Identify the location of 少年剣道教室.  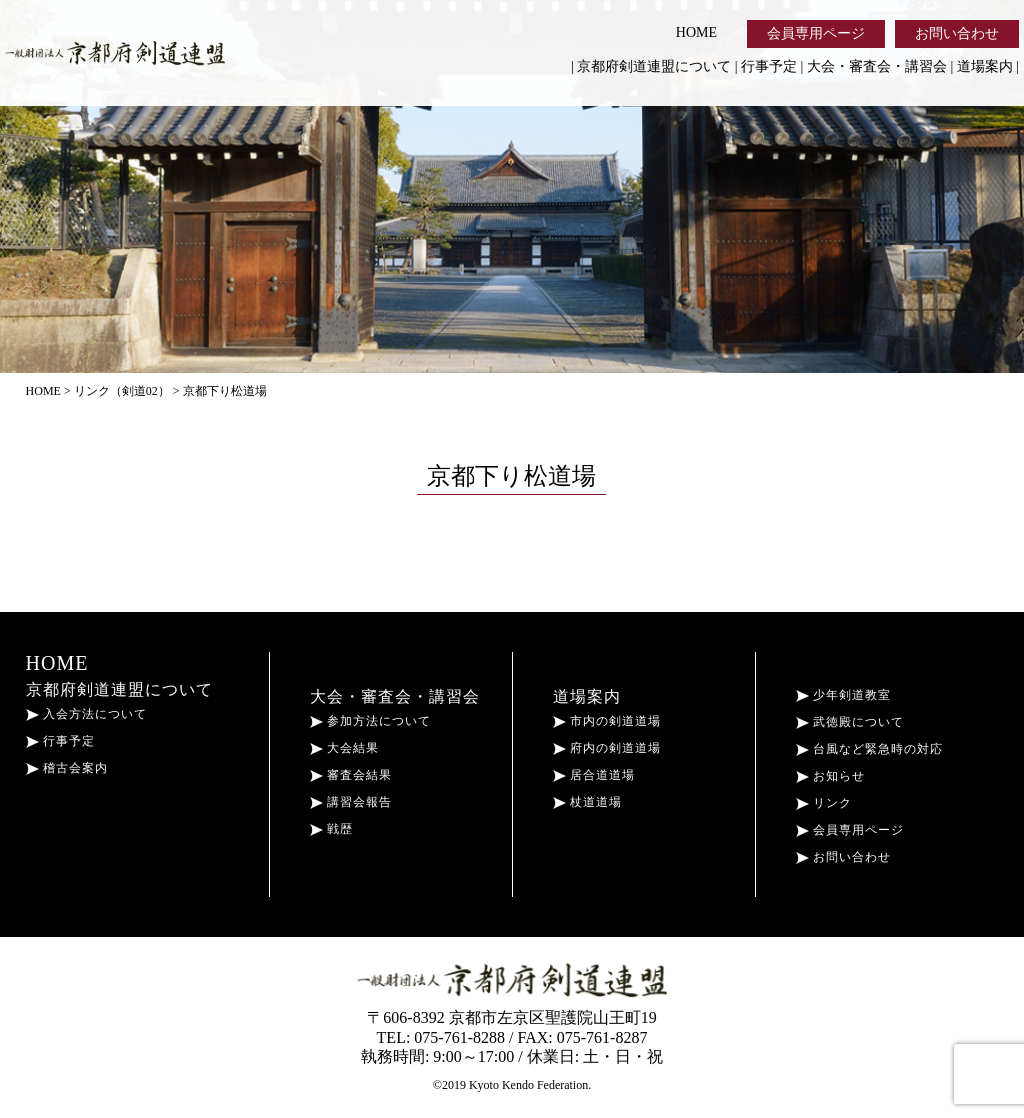
(843, 695).